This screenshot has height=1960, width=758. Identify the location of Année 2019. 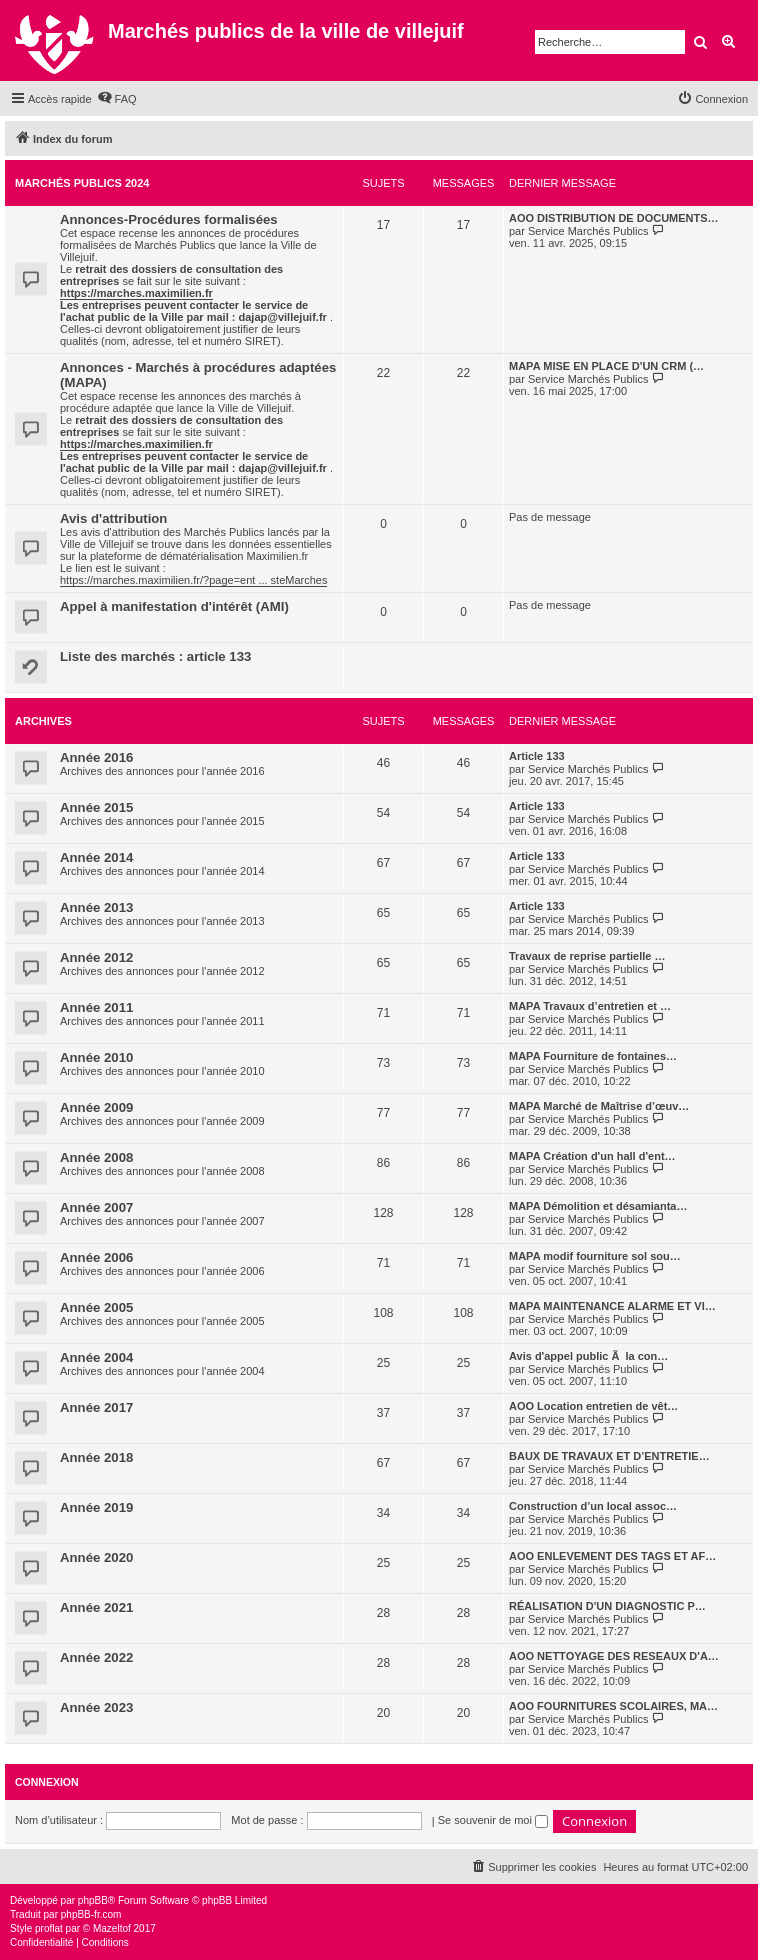
(96, 1507).